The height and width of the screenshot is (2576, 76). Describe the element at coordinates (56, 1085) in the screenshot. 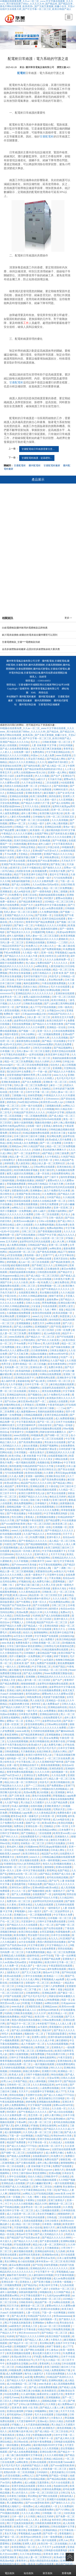

I see `麻豆一二区` at that location.